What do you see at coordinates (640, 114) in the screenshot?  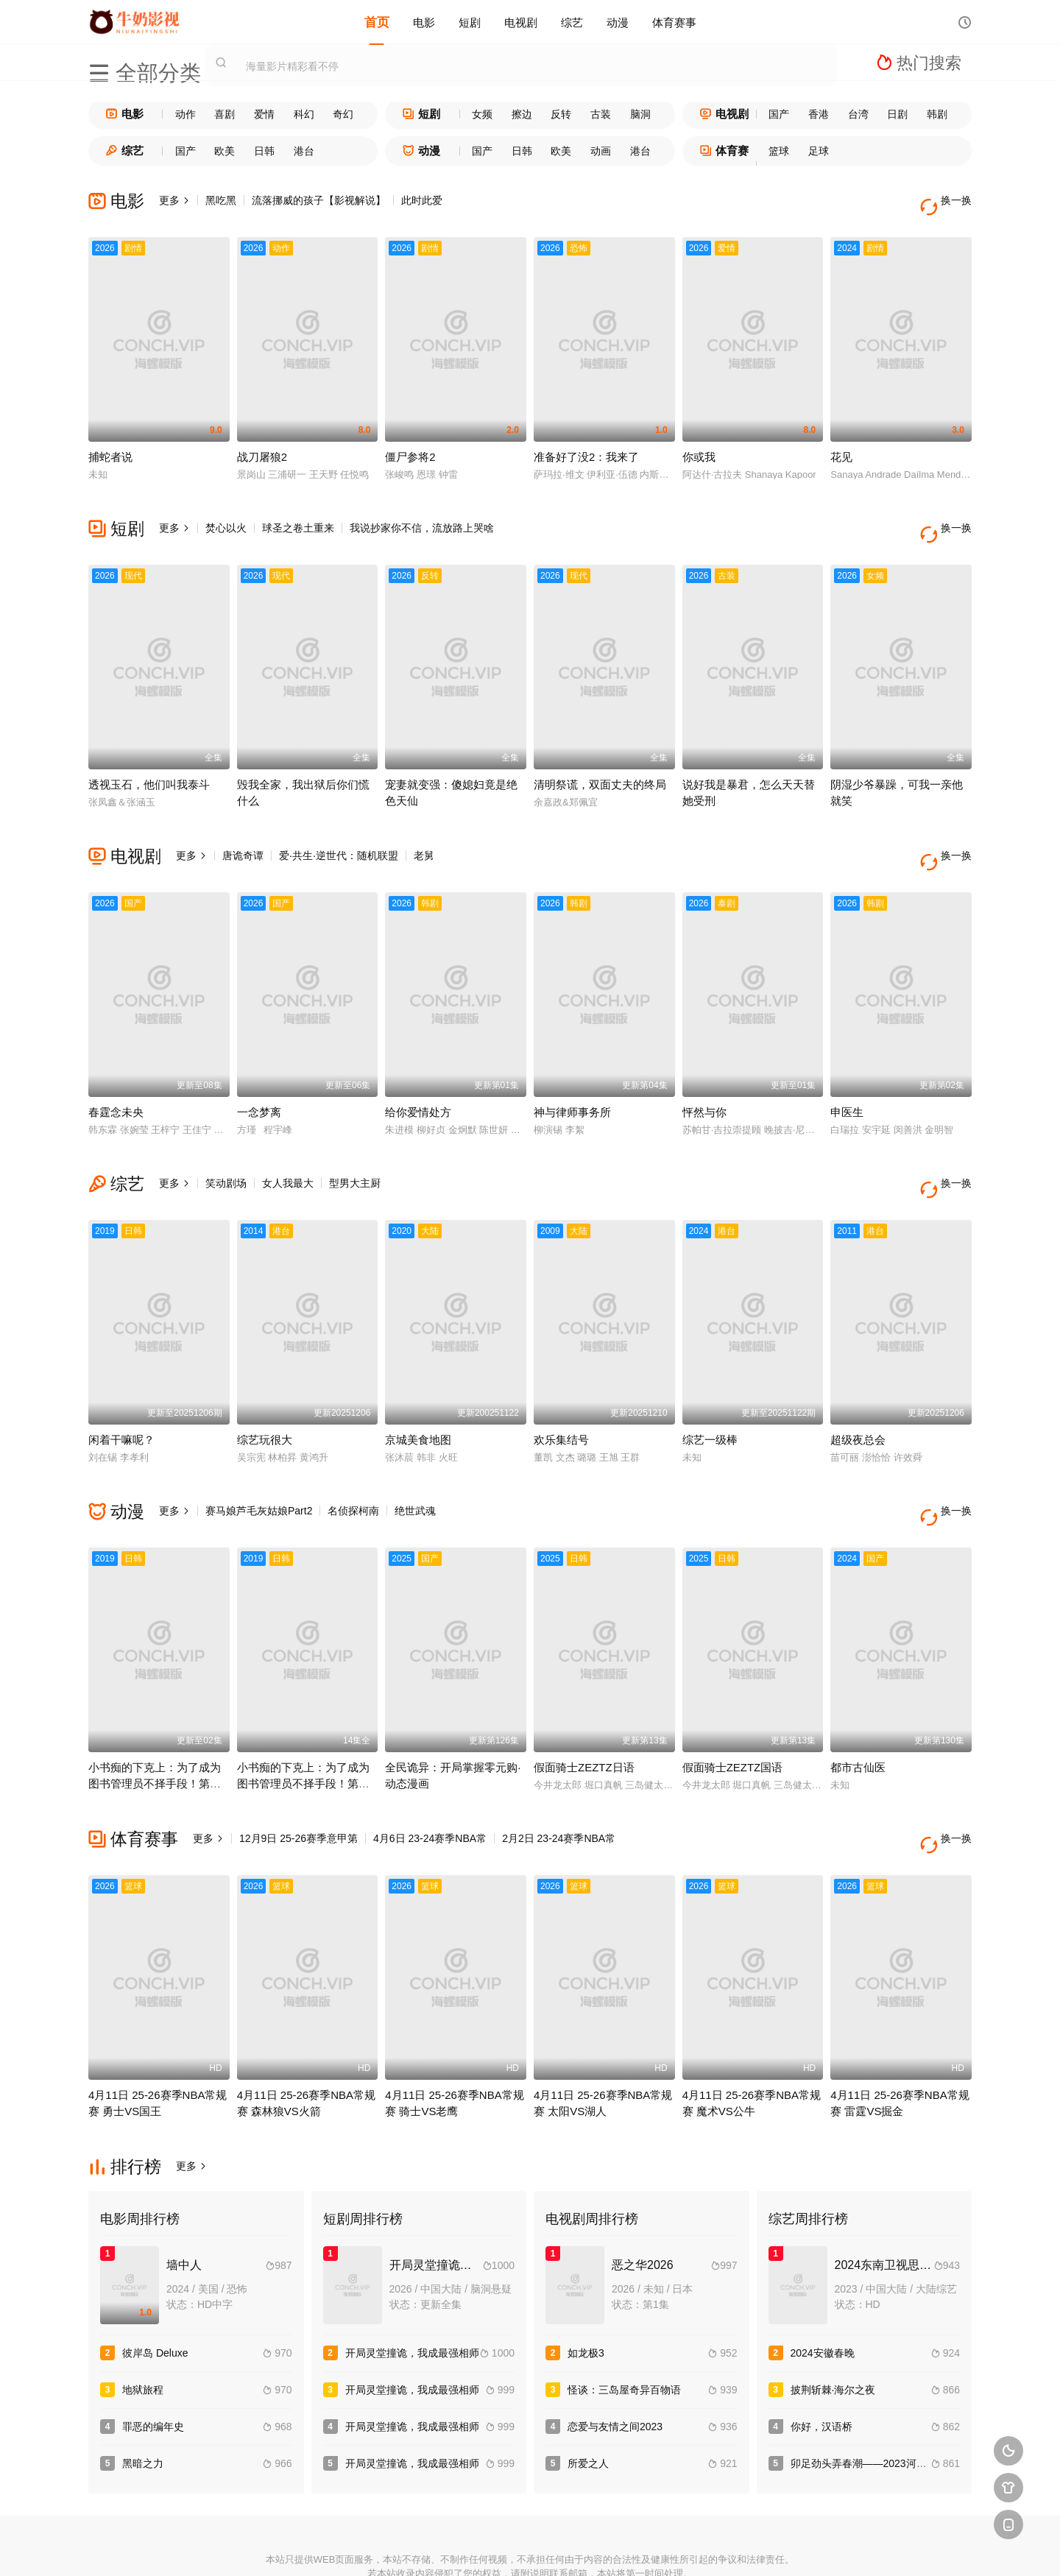 I see `脑洞` at bounding box center [640, 114].